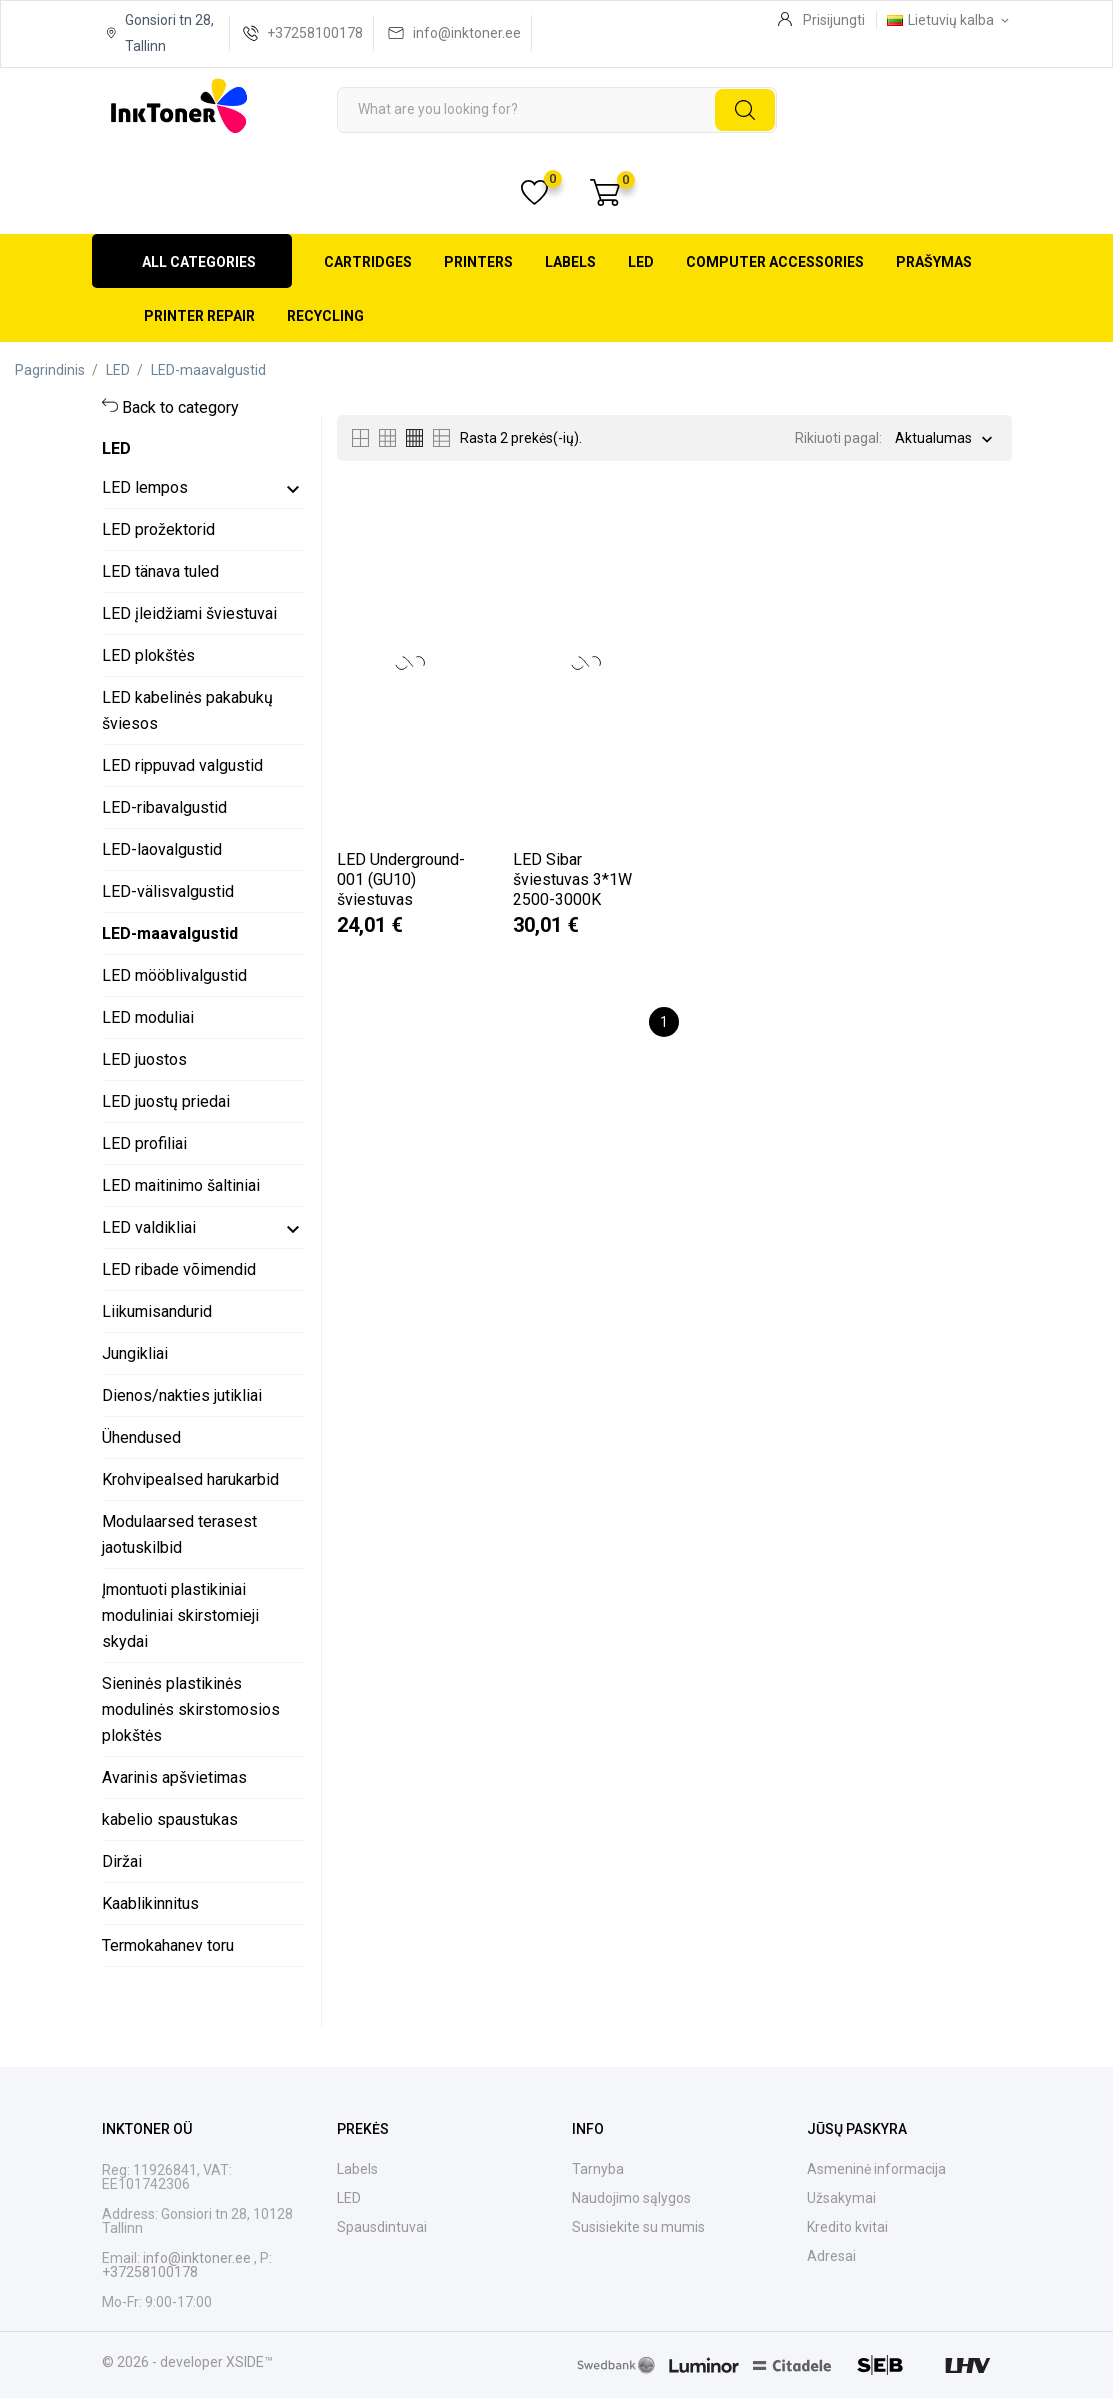 This screenshot has height=2398, width=1113. What do you see at coordinates (148, 655) in the screenshot?
I see `LED plokštės` at bounding box center [148, 655].